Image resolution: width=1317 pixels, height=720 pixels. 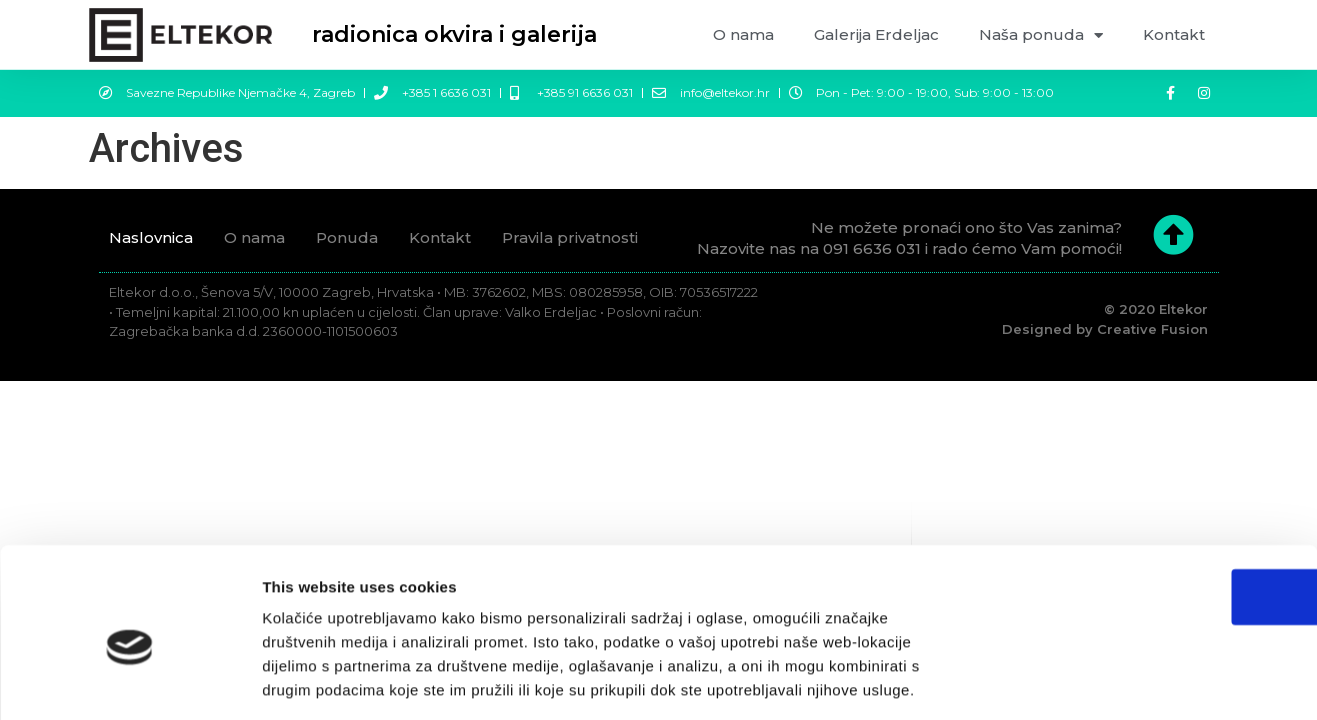 What do you see at coordinates (347, 237) in the screenshot?
I see `Ponuda` at bounding box center [347, 237].